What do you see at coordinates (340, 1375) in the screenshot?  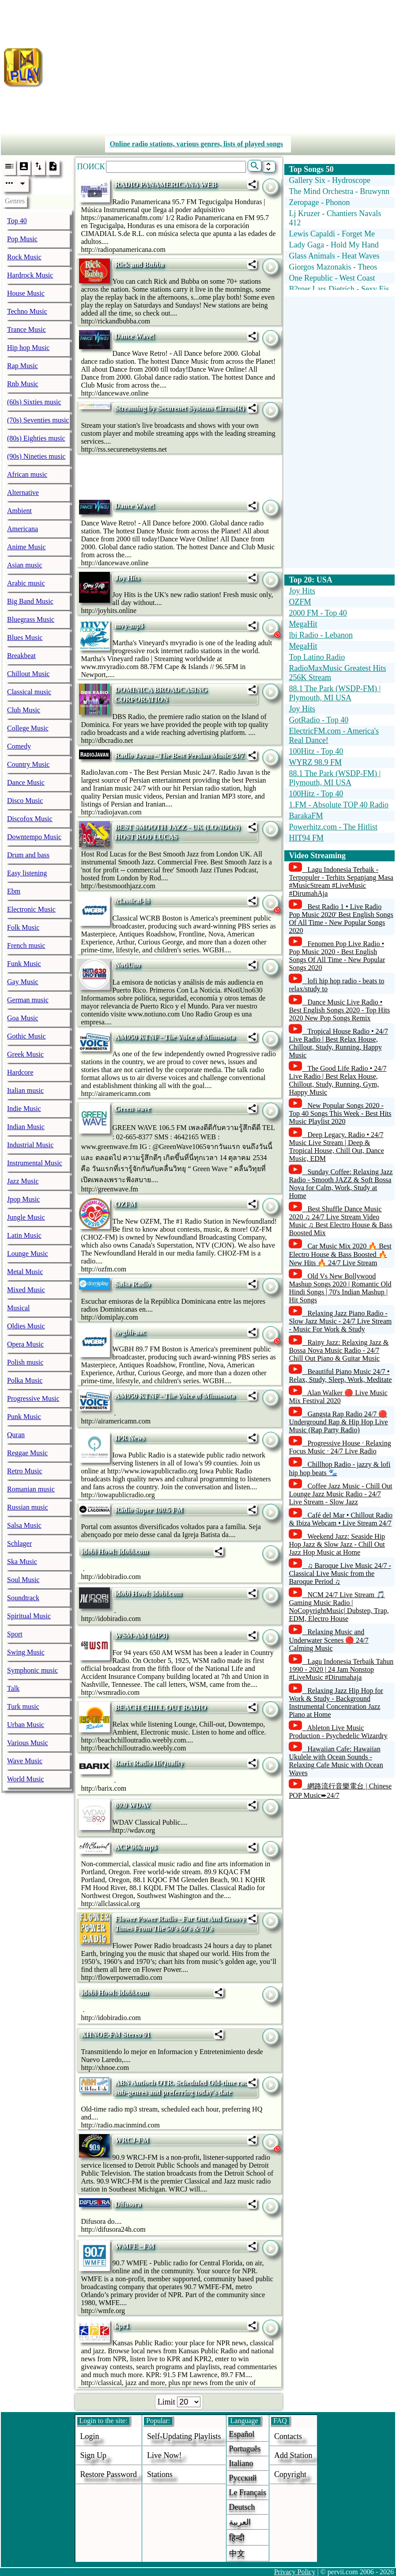 I see `Beautiful Piano Music 24/7 • Relax, Study, Sleep, Work, Meditate` at bounding box center [340, 1375].